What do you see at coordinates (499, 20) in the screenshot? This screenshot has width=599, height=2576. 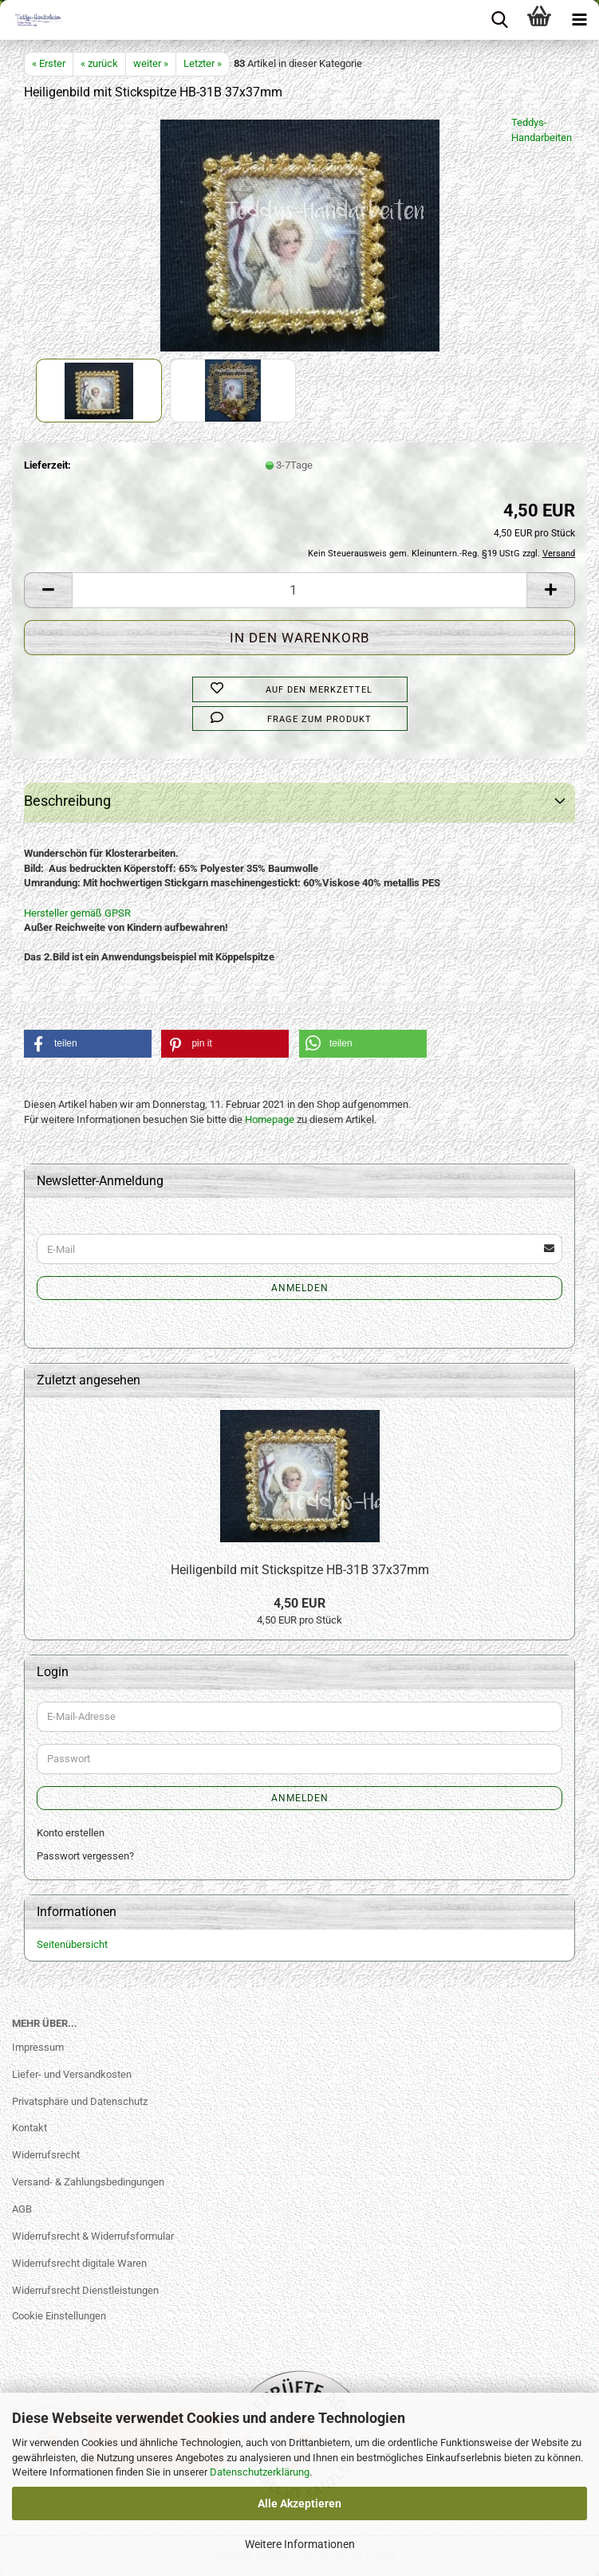 I see `[searchbar toggle button]` at bounding box center [499, 20].